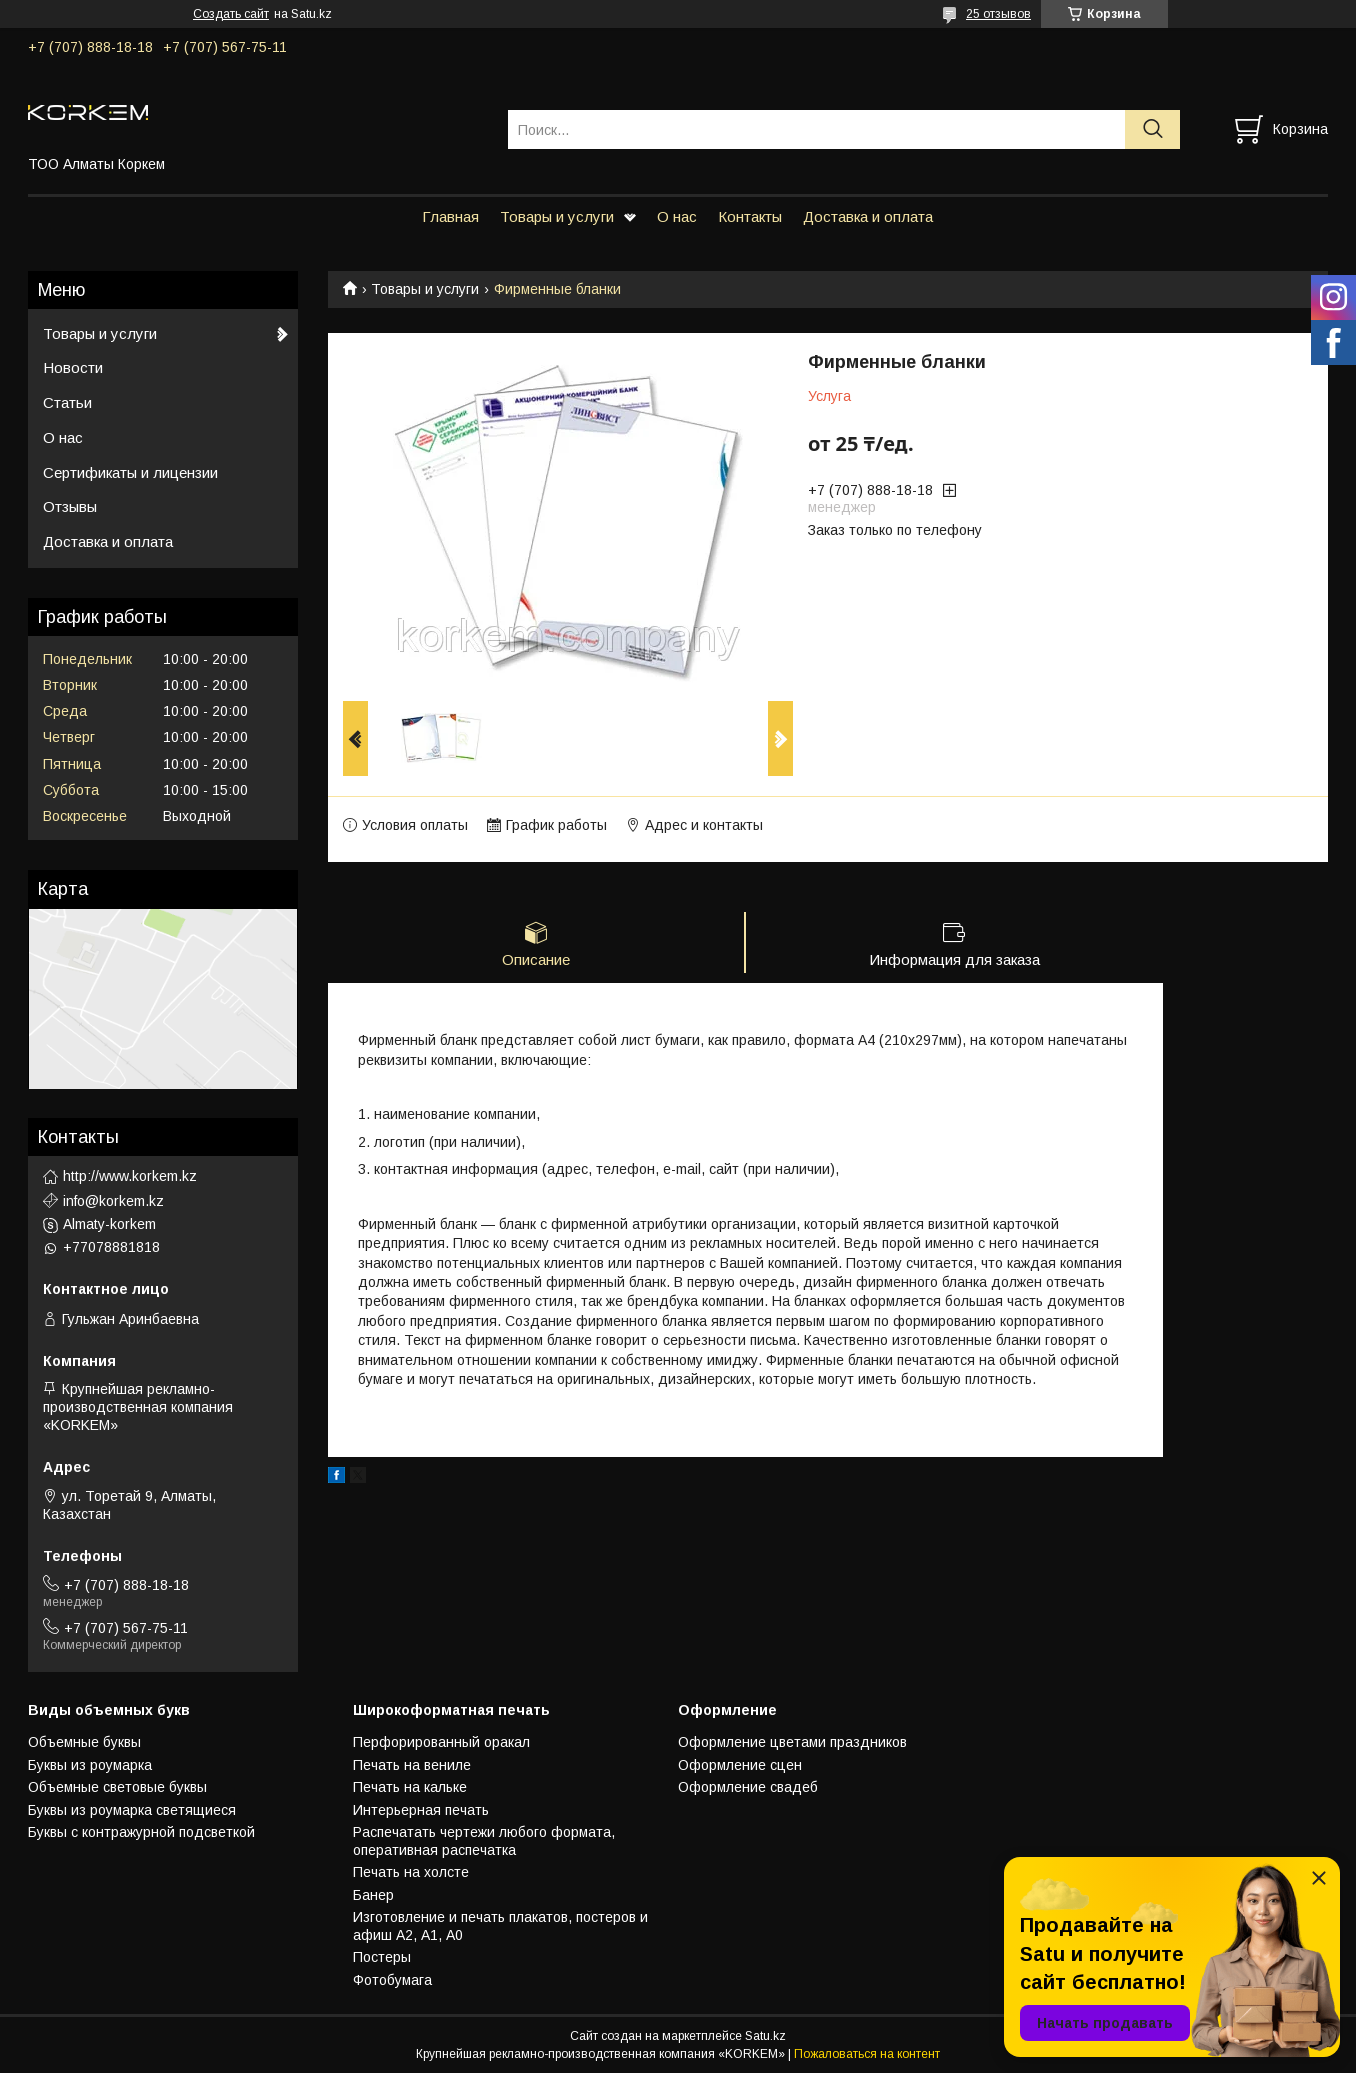  I want to click on Товары и услуги, so click(557, 216).